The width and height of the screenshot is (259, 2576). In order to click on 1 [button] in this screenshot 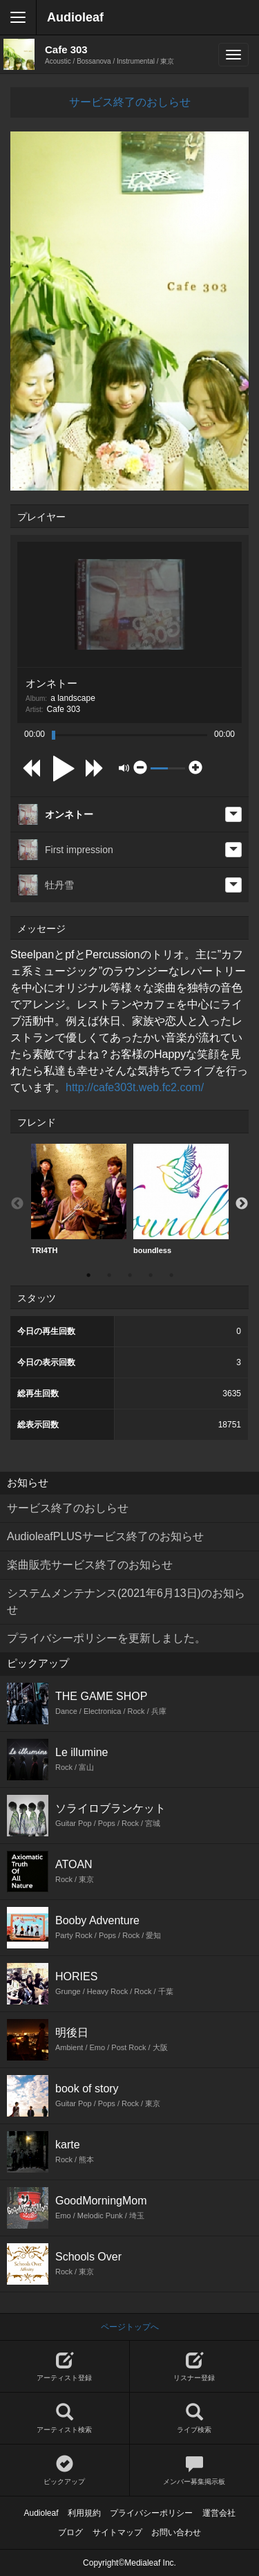, I will do `click(88, 1275)`.